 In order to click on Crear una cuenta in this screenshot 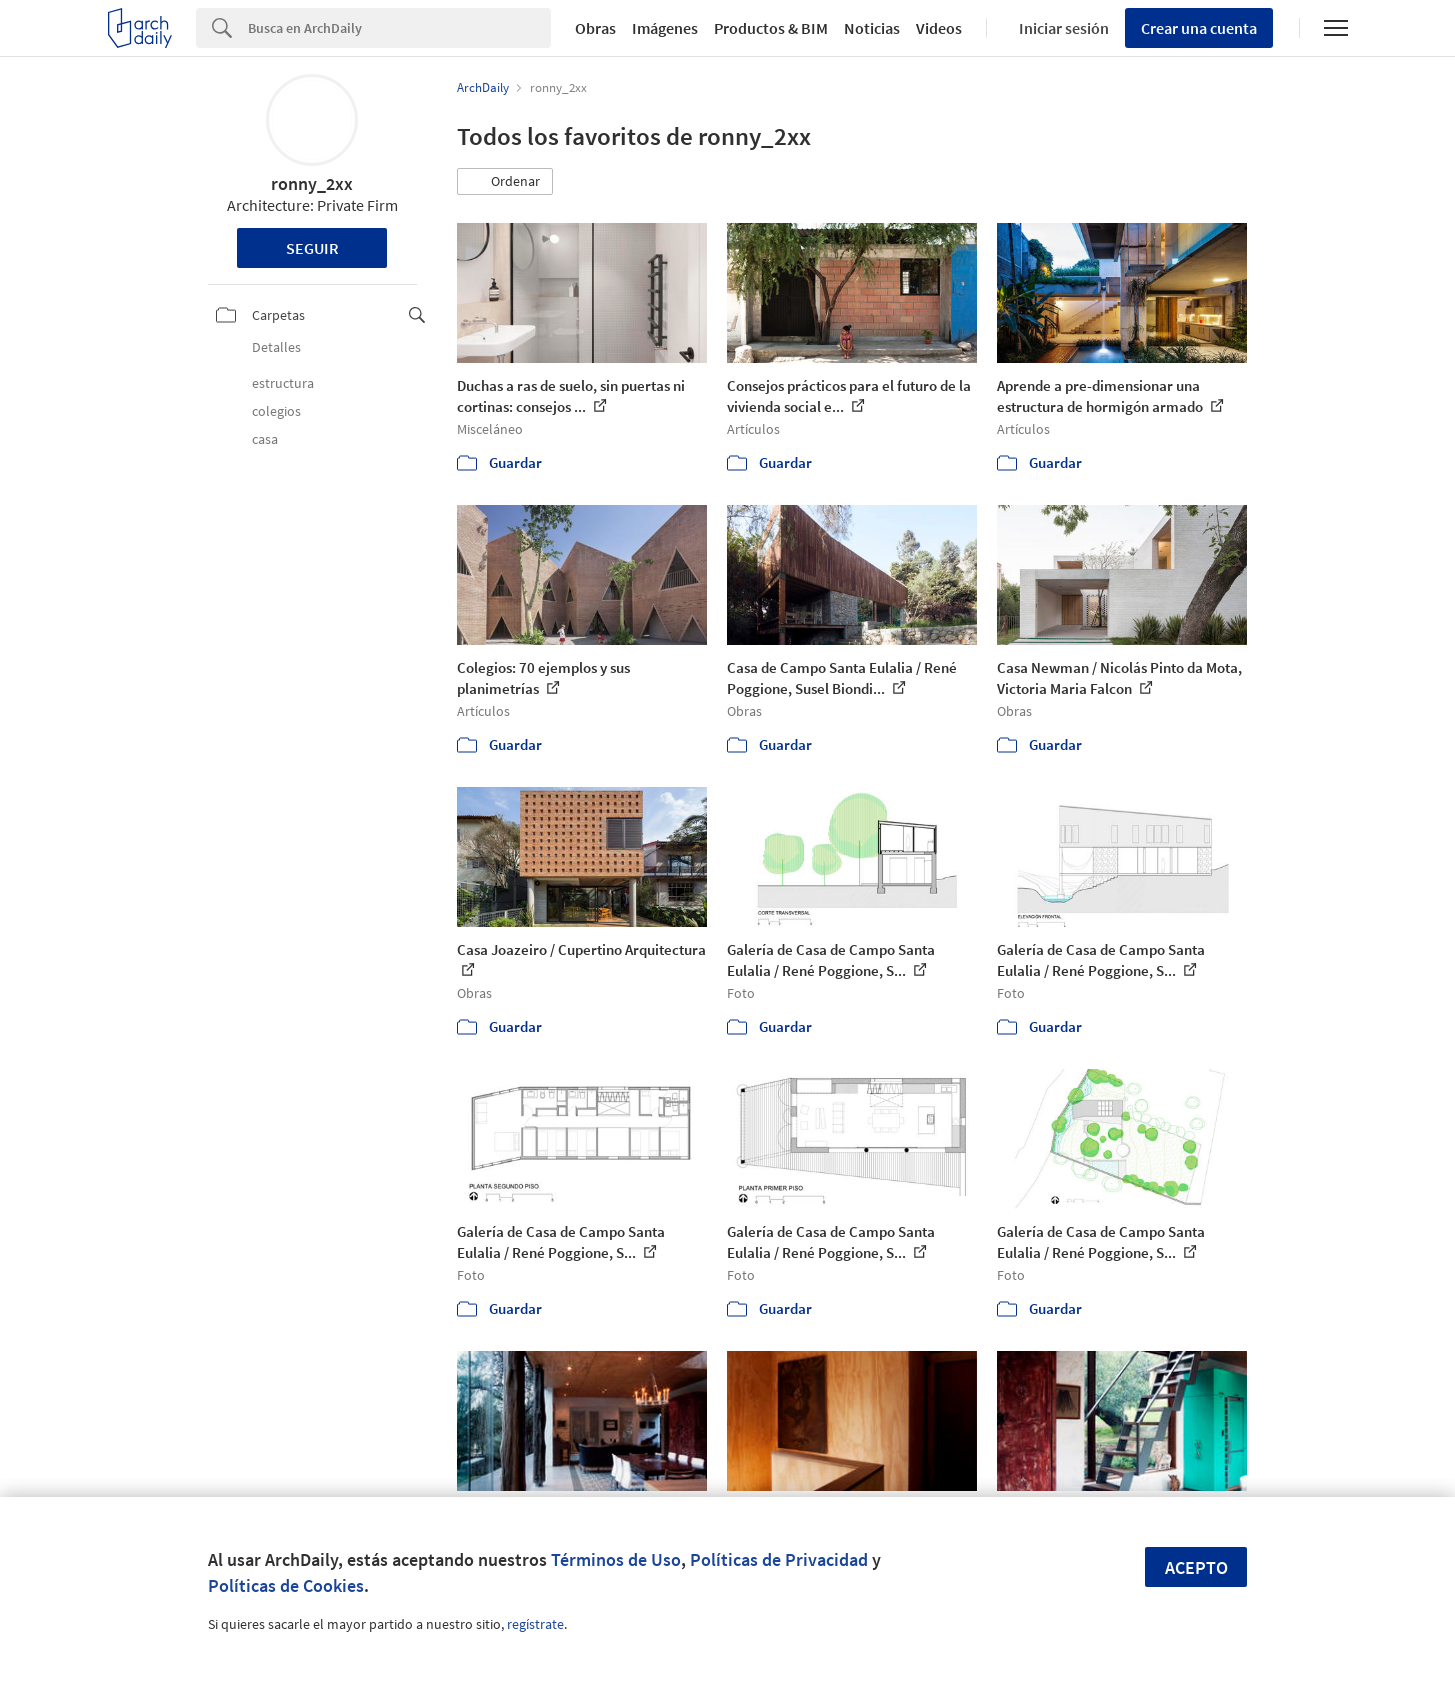, I will do `click(1199, 28)`.